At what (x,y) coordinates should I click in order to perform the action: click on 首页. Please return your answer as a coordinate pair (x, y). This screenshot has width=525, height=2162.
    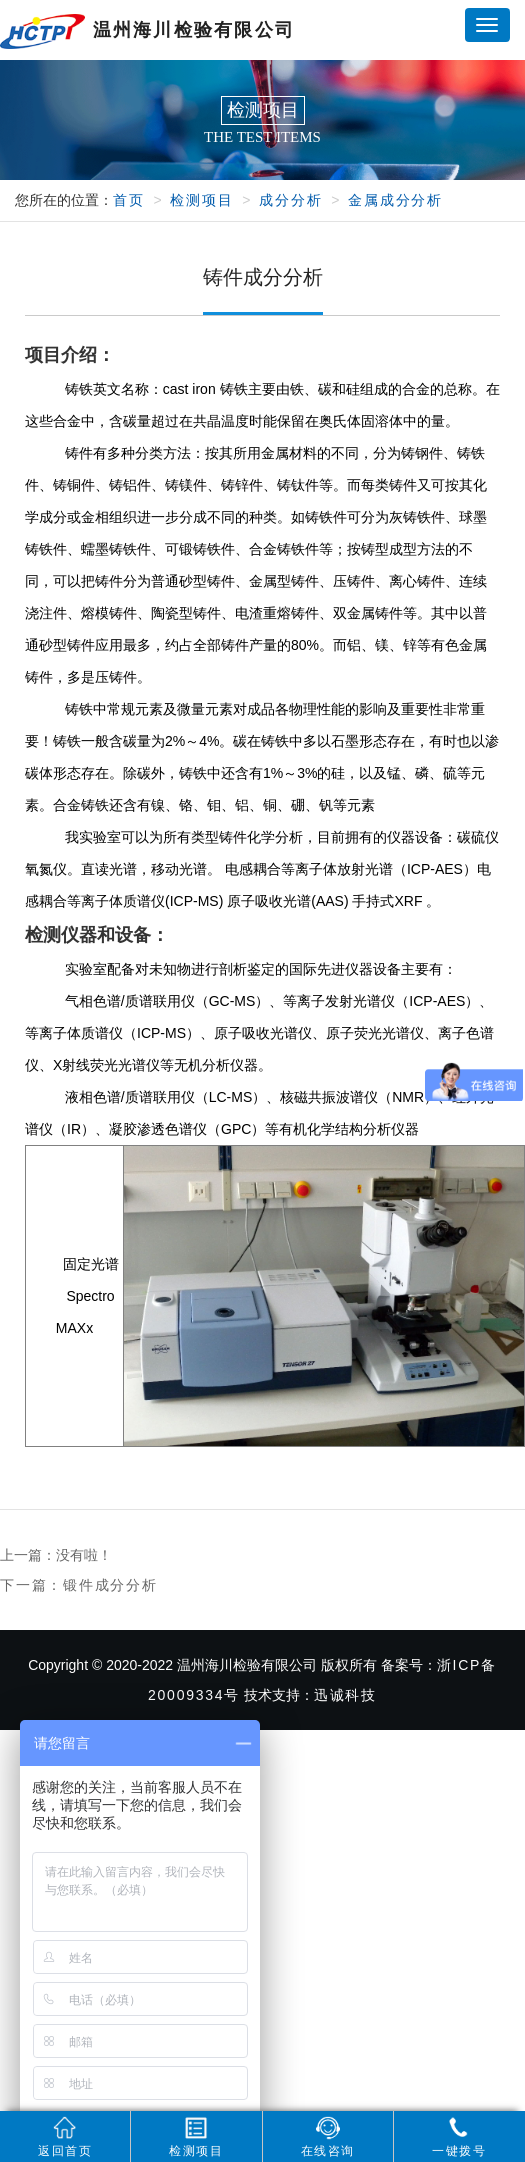
    Looking at the image, I should click on (129, 200).